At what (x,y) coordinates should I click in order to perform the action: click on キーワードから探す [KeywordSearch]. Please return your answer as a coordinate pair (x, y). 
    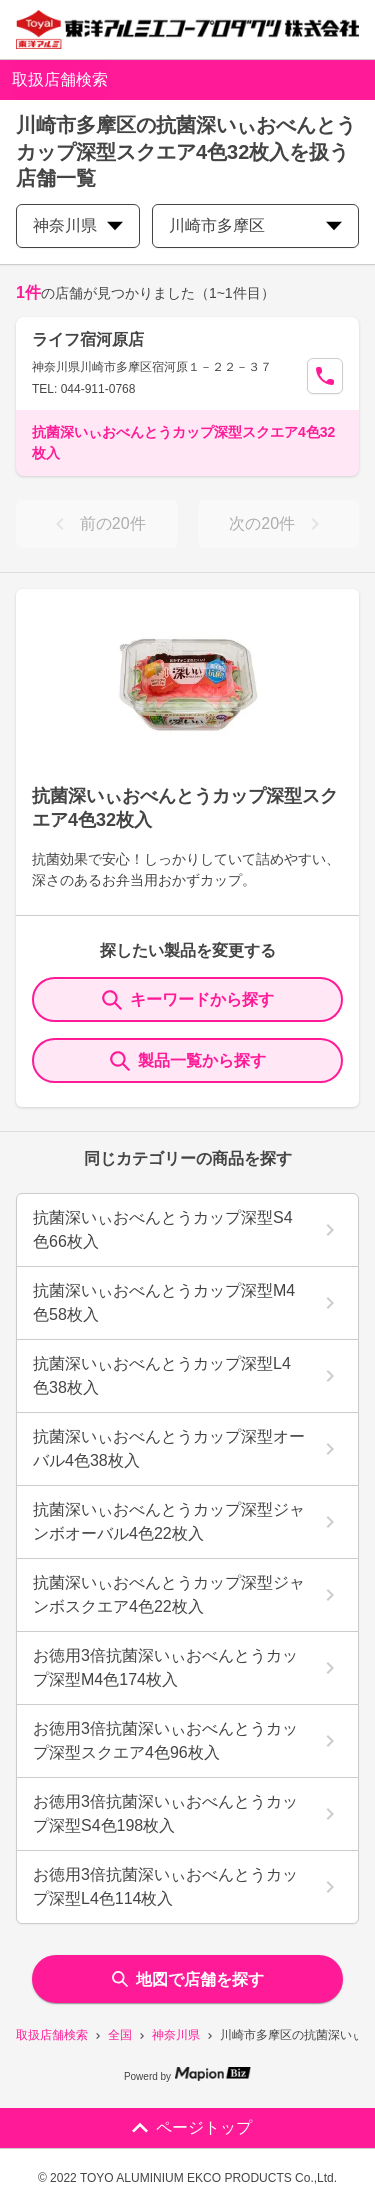
    Looking at the image, I should click on (188, 1000).